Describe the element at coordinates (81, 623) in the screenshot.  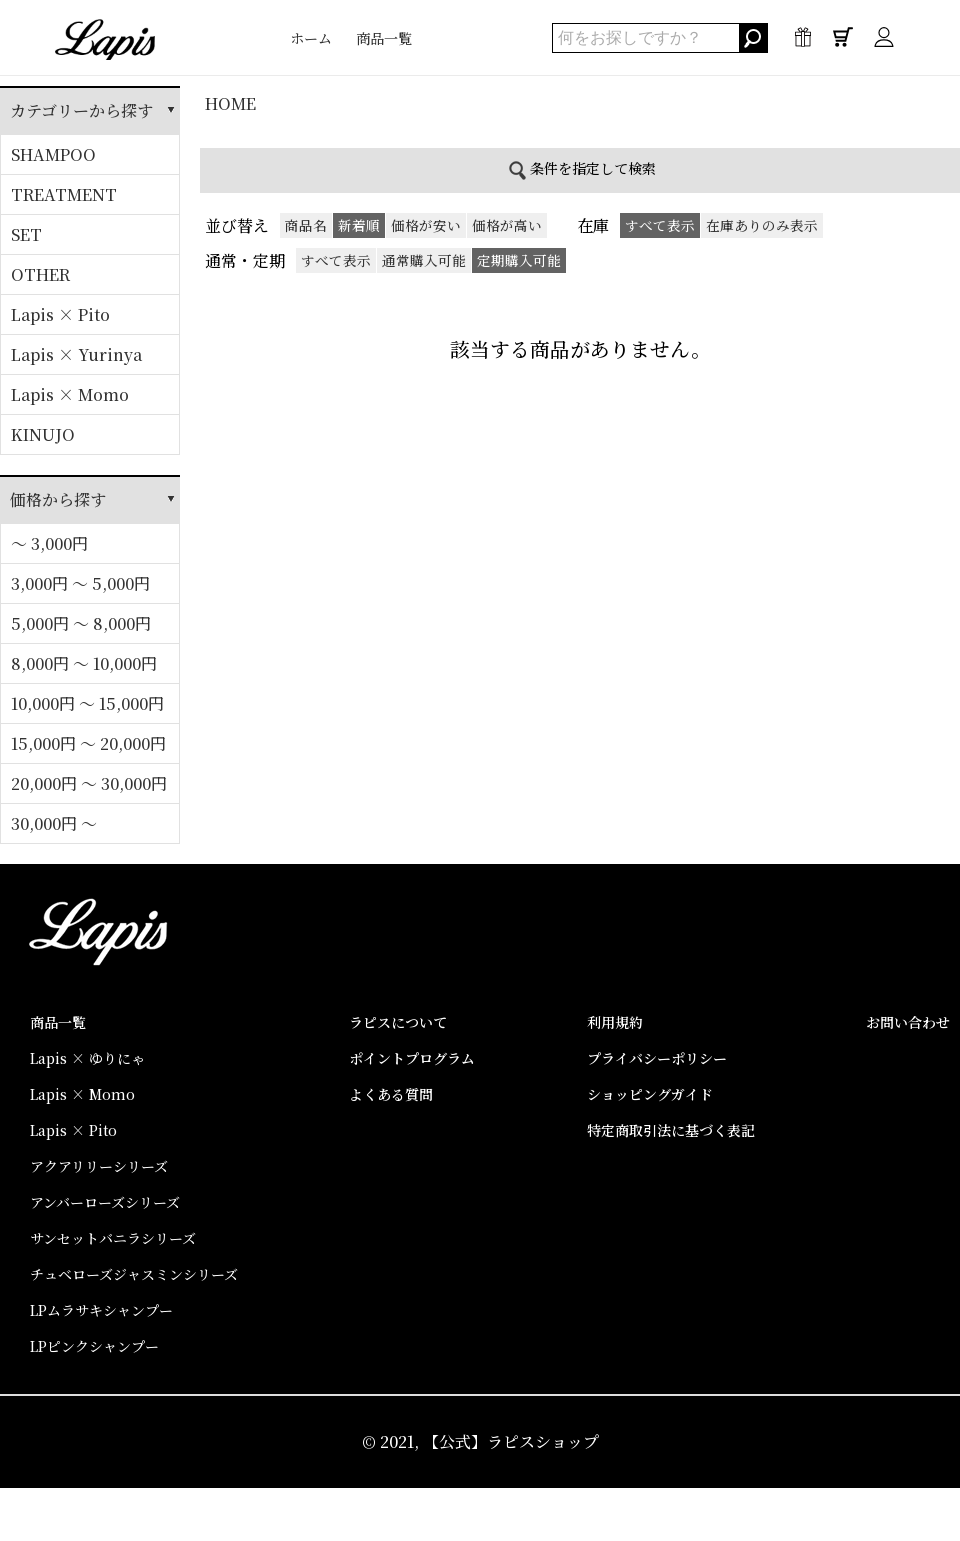
I see `5,000円 ～ 8,000円` at that location.